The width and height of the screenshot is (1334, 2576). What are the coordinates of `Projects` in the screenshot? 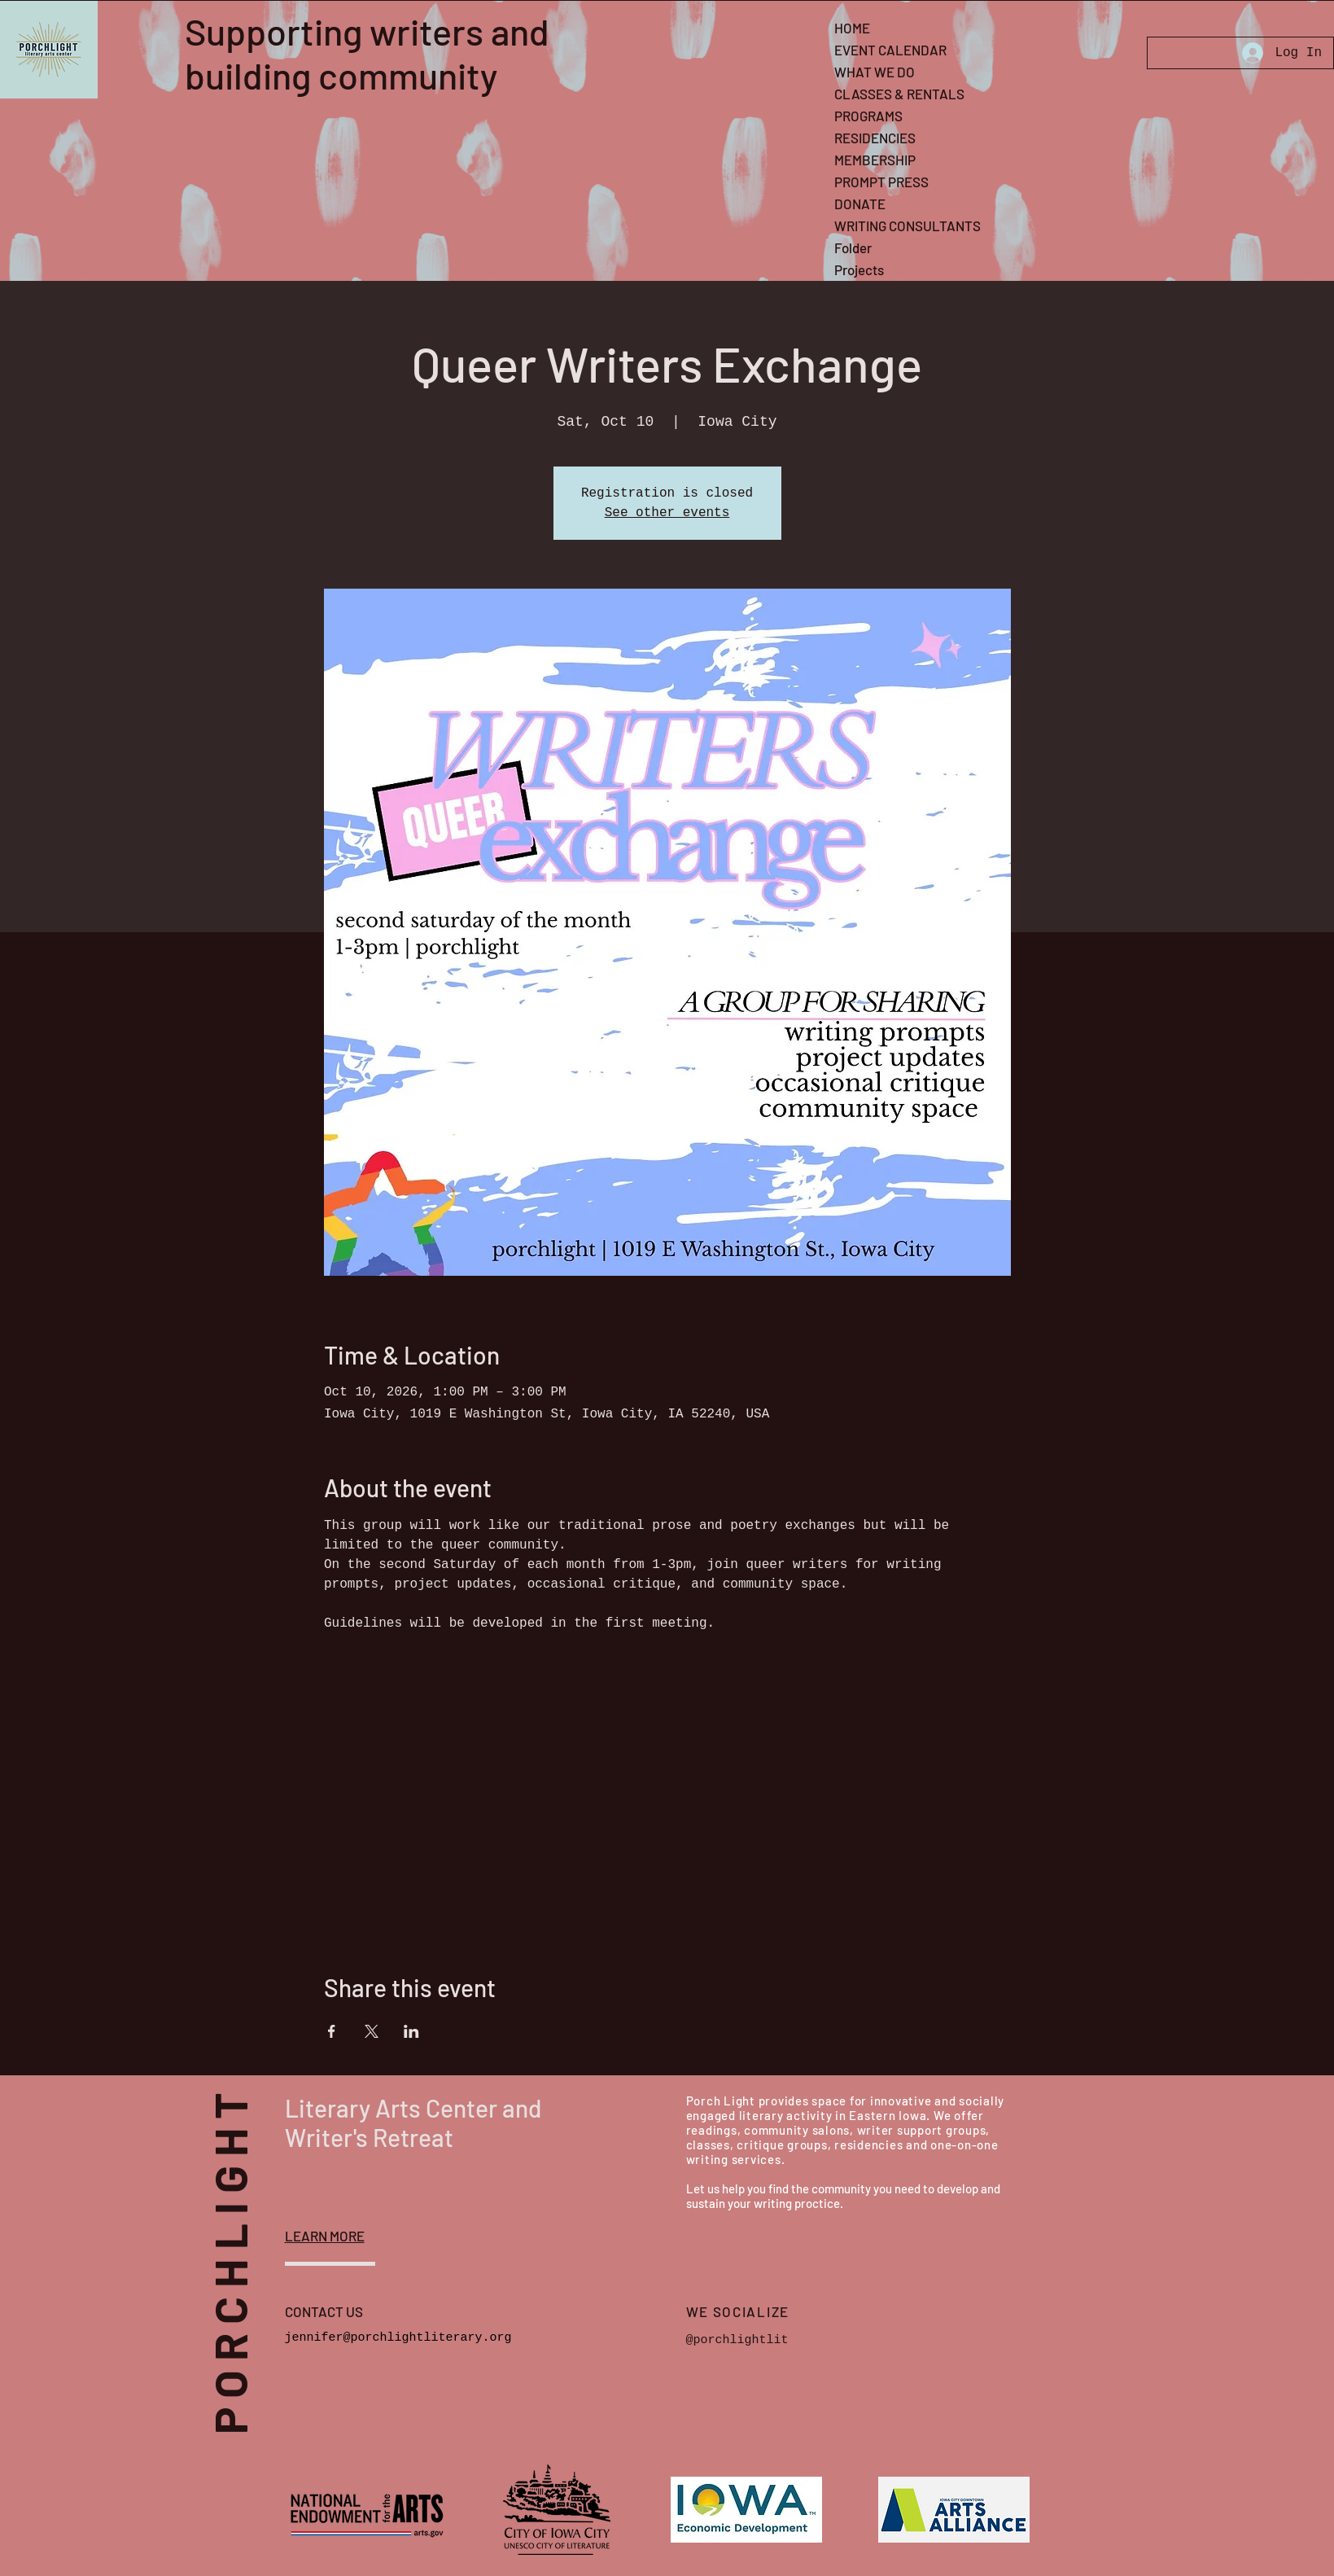 It's located at (859, 269).